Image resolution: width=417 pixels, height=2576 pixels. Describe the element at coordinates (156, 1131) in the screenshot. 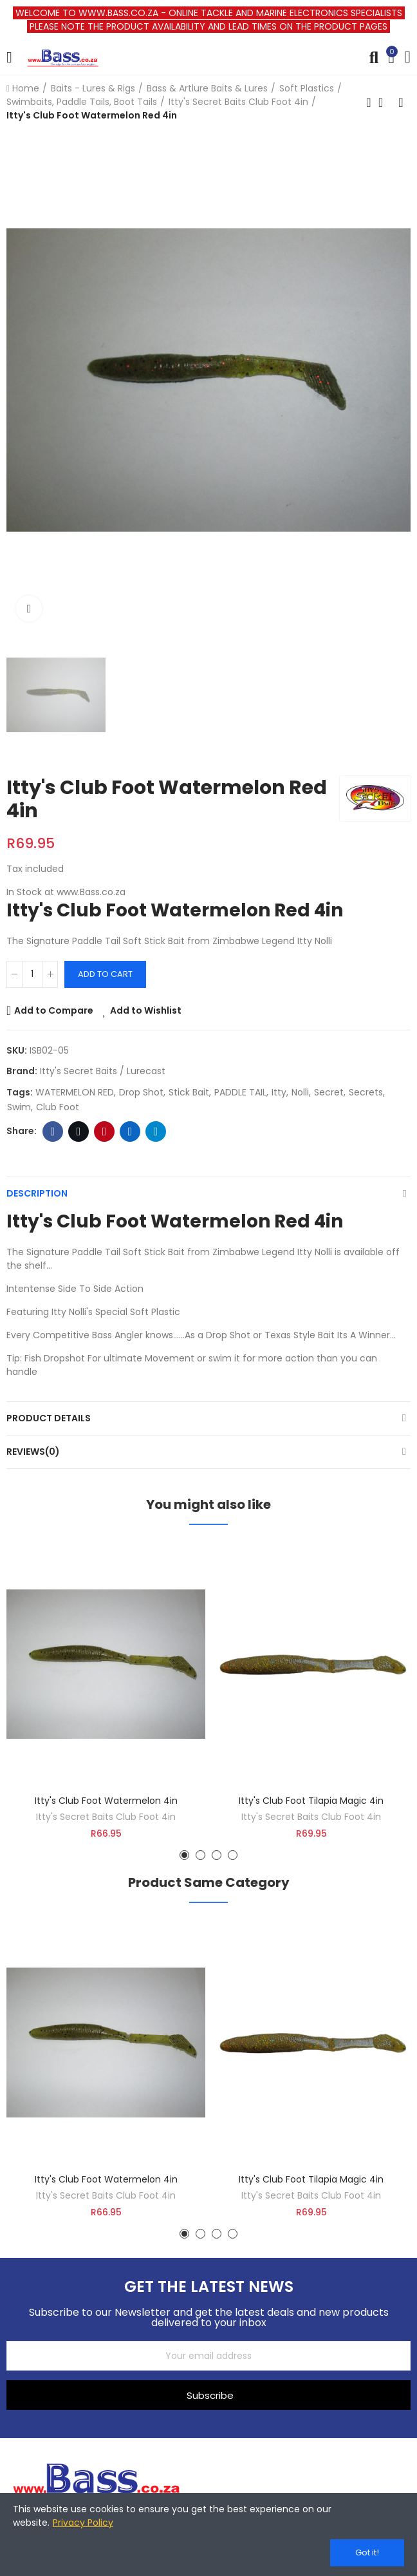

I see `Telegram` at that location.